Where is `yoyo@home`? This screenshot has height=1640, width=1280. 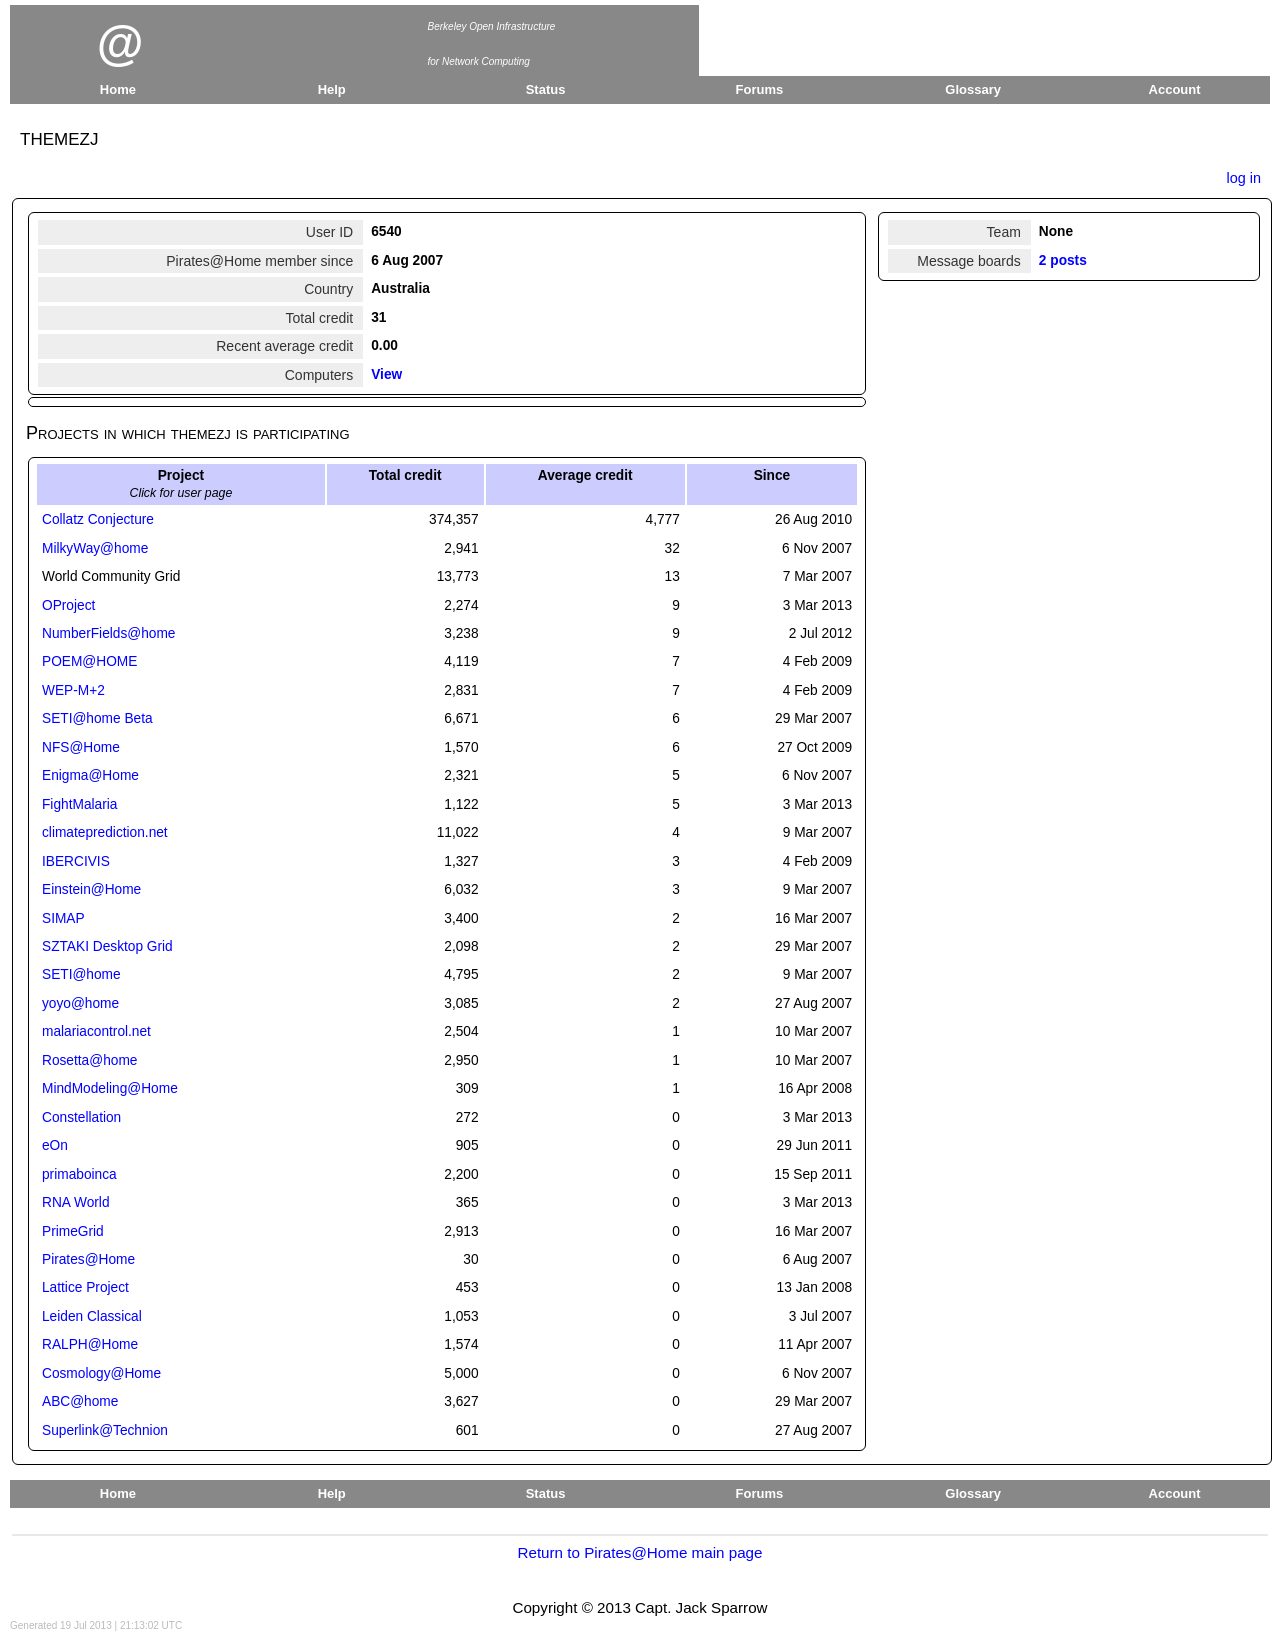 yoyo@home is located at coordinates (80, 1003).